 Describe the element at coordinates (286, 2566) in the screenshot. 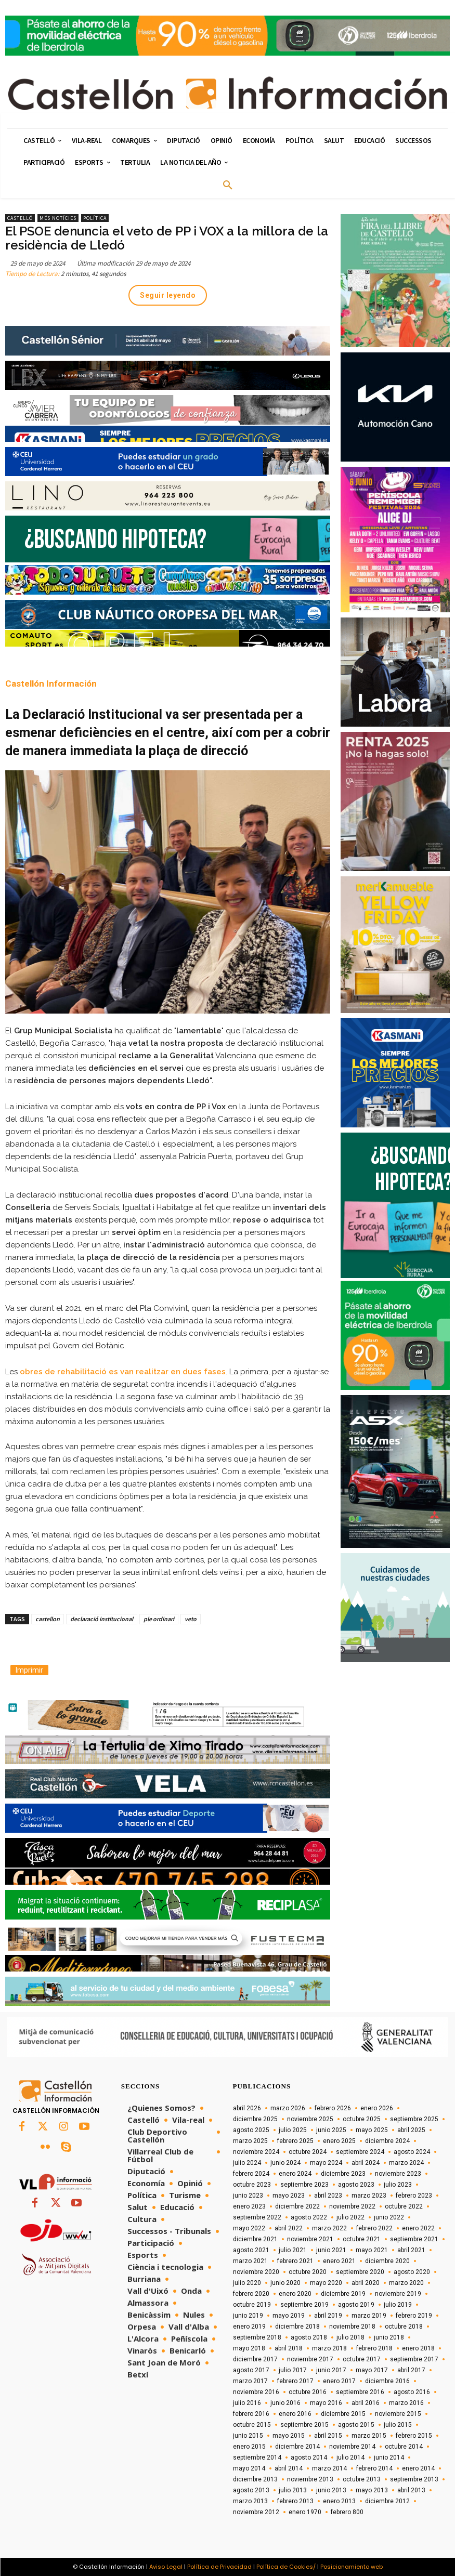

I see `Política de Cookies/` at that location.